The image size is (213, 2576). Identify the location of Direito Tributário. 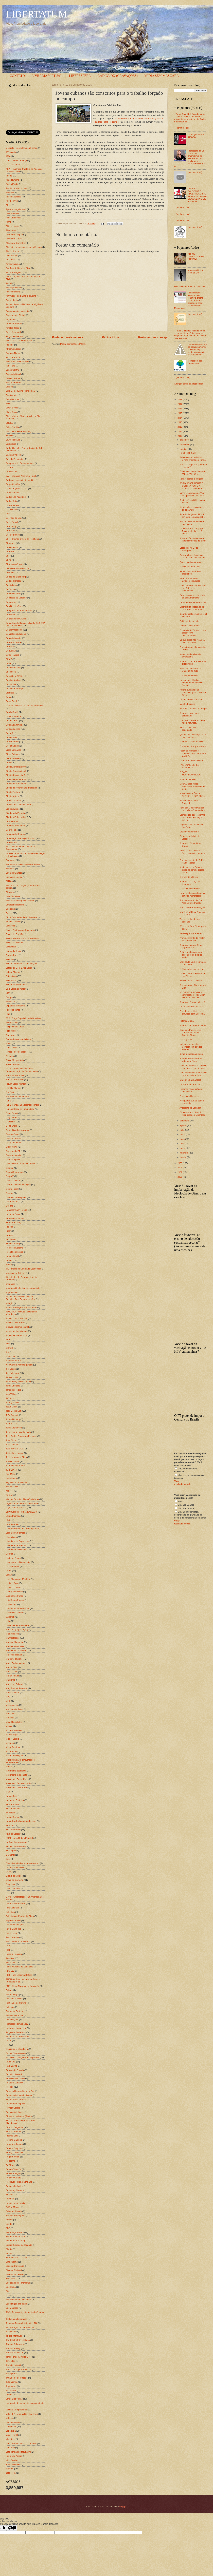
(13, 800).